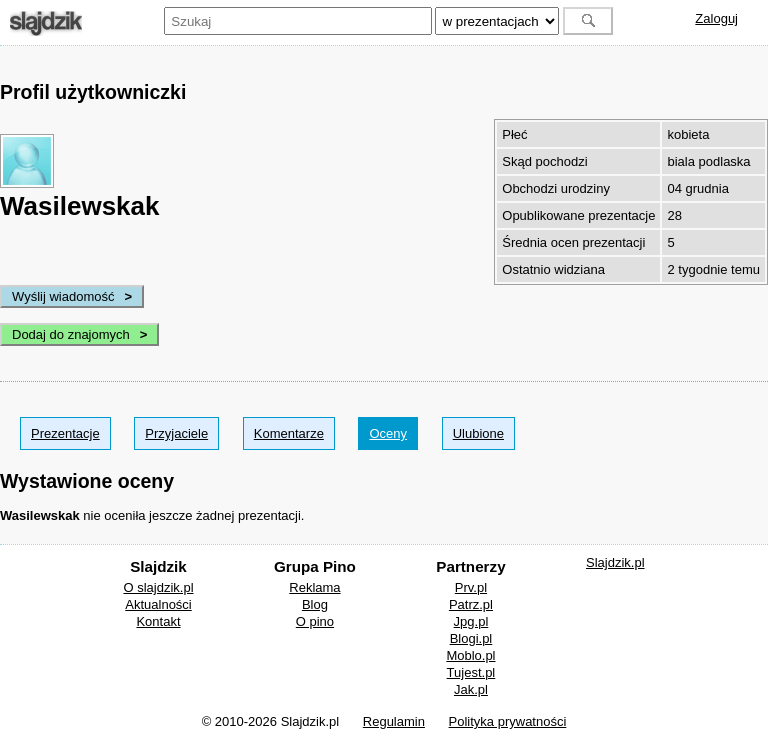 The width and height of the screenshot is (768, 744). What do you see at coordinates (289, 433) in the screenshot?
I see `Komentarze` at bounding box center [289, 433].